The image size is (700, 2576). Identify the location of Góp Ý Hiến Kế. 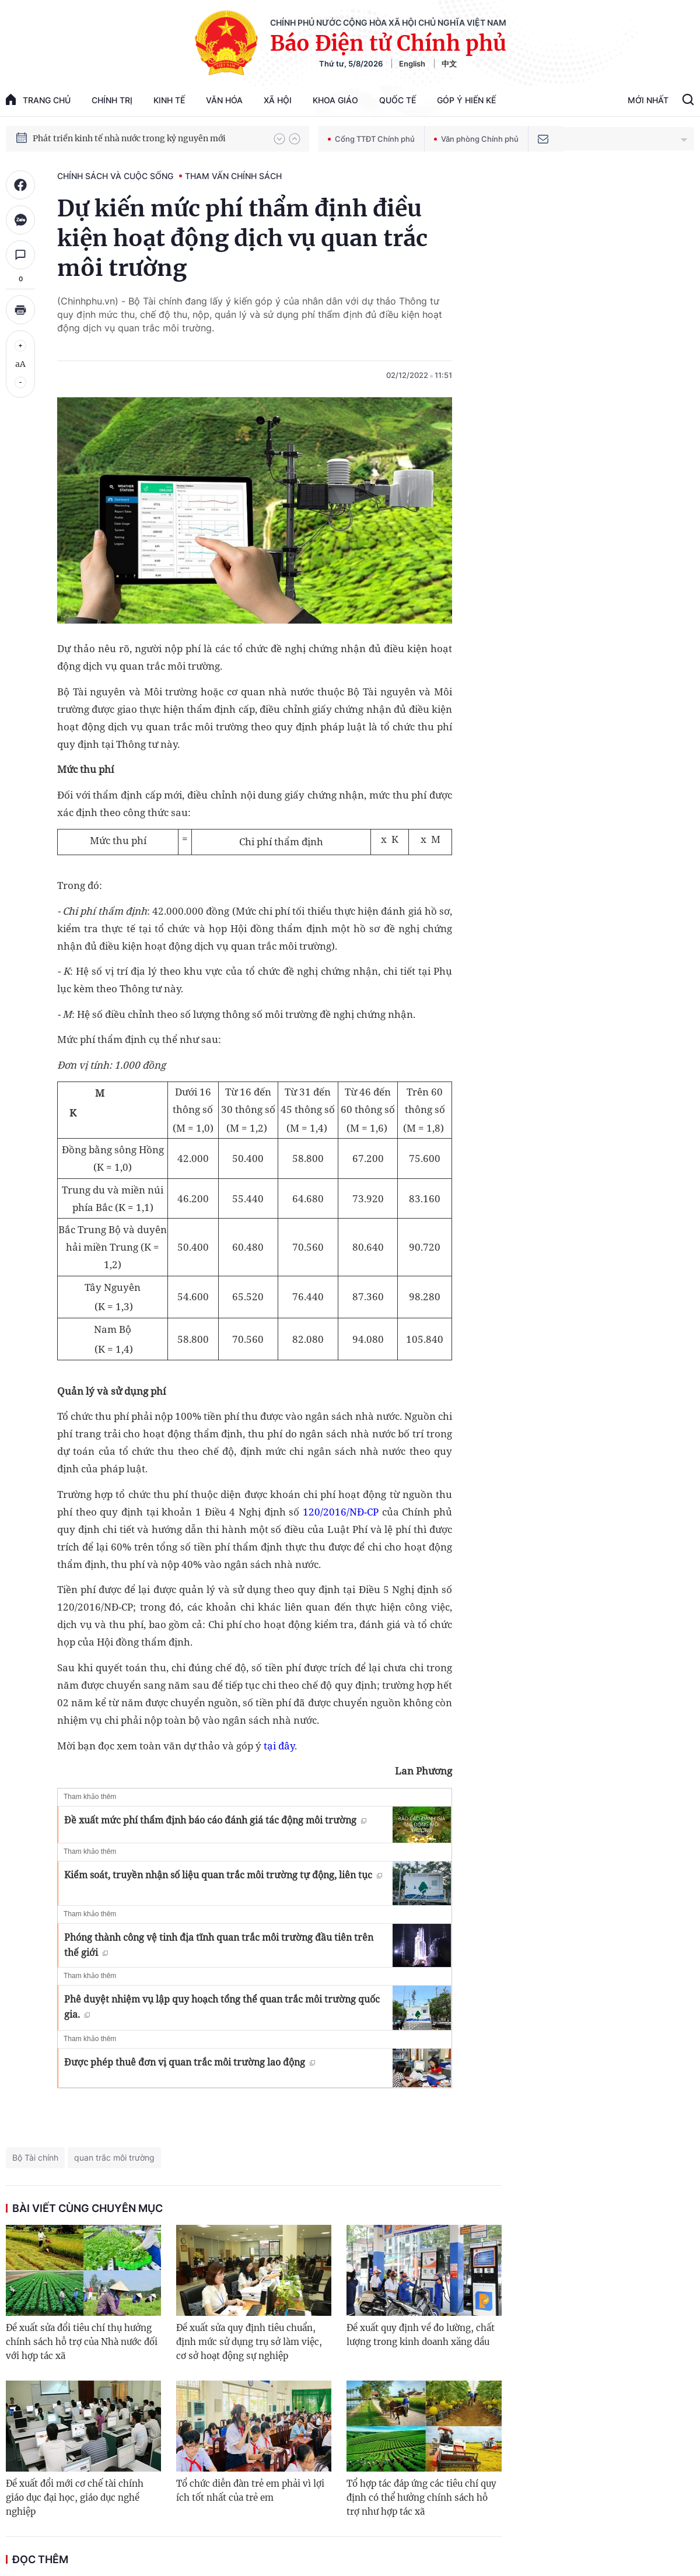
(466, 100).